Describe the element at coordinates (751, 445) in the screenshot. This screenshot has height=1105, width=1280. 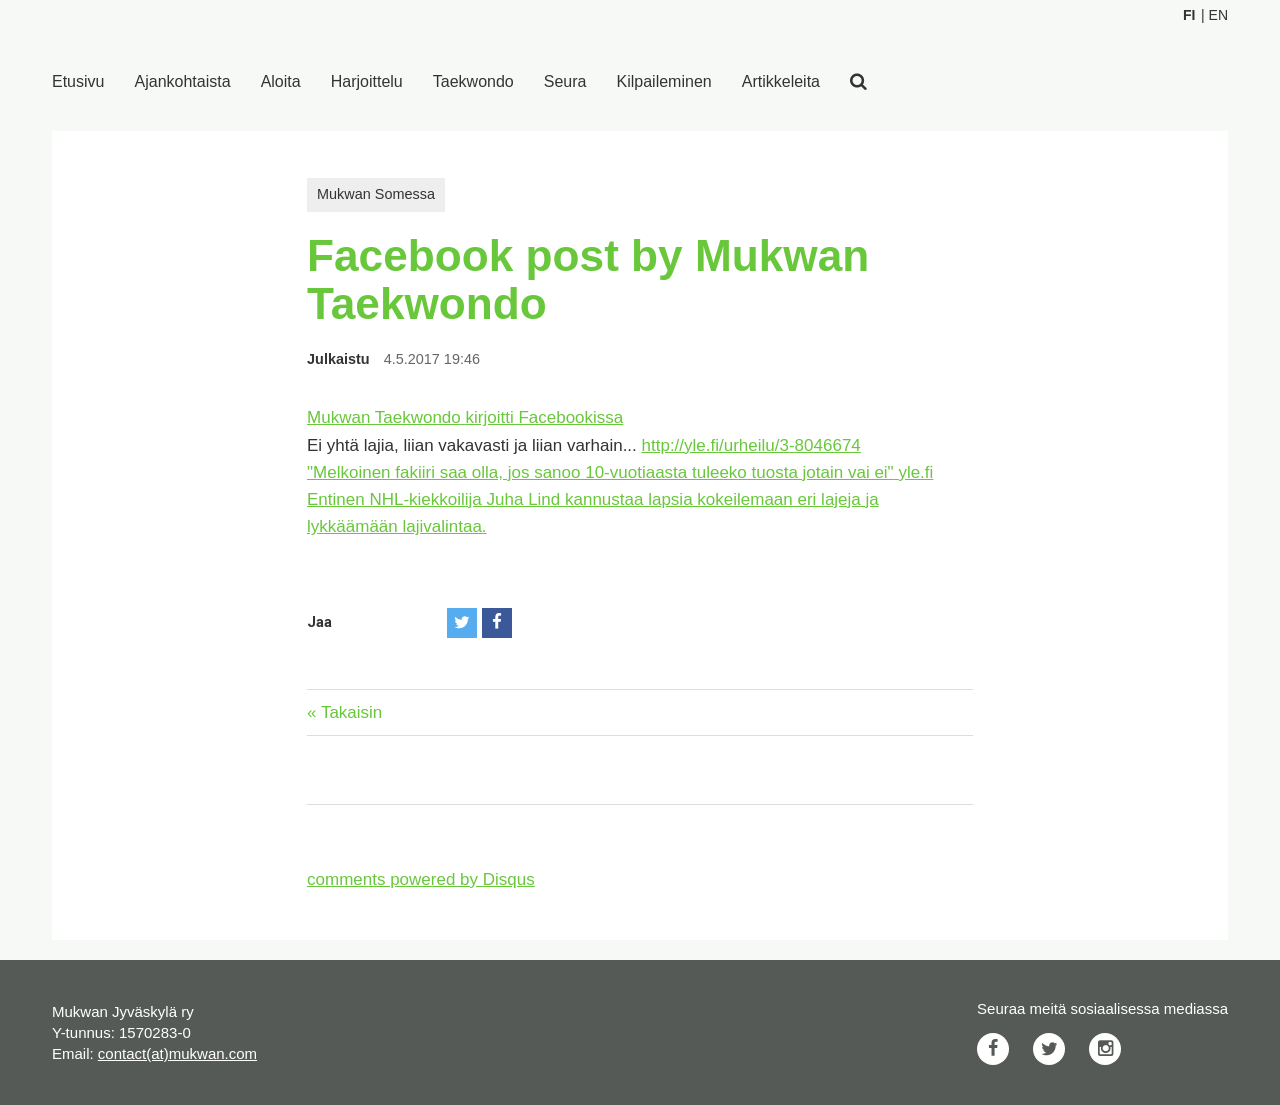
I see `http://yle.fi/urheilu/3-8046674` at that location.